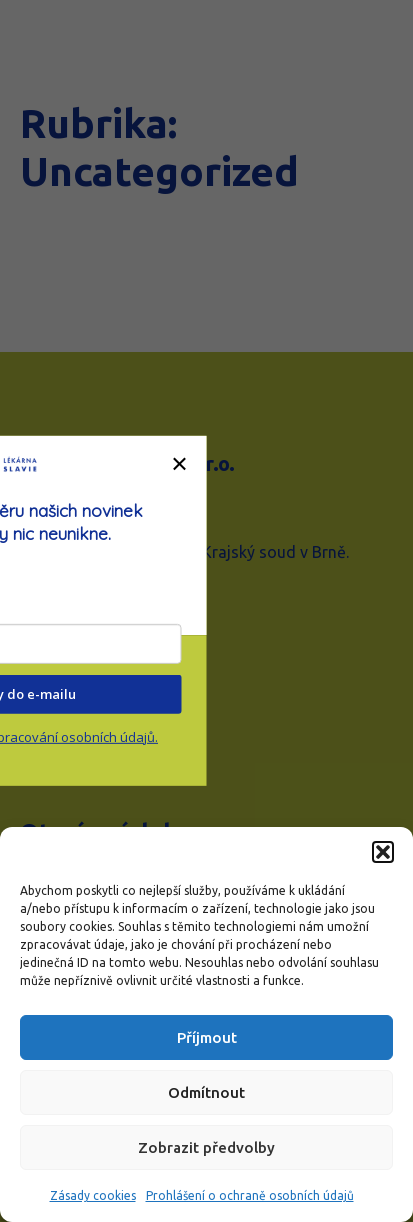 The image size is (413, 1222). I want to click on Příjmout, so click(207, 1037).